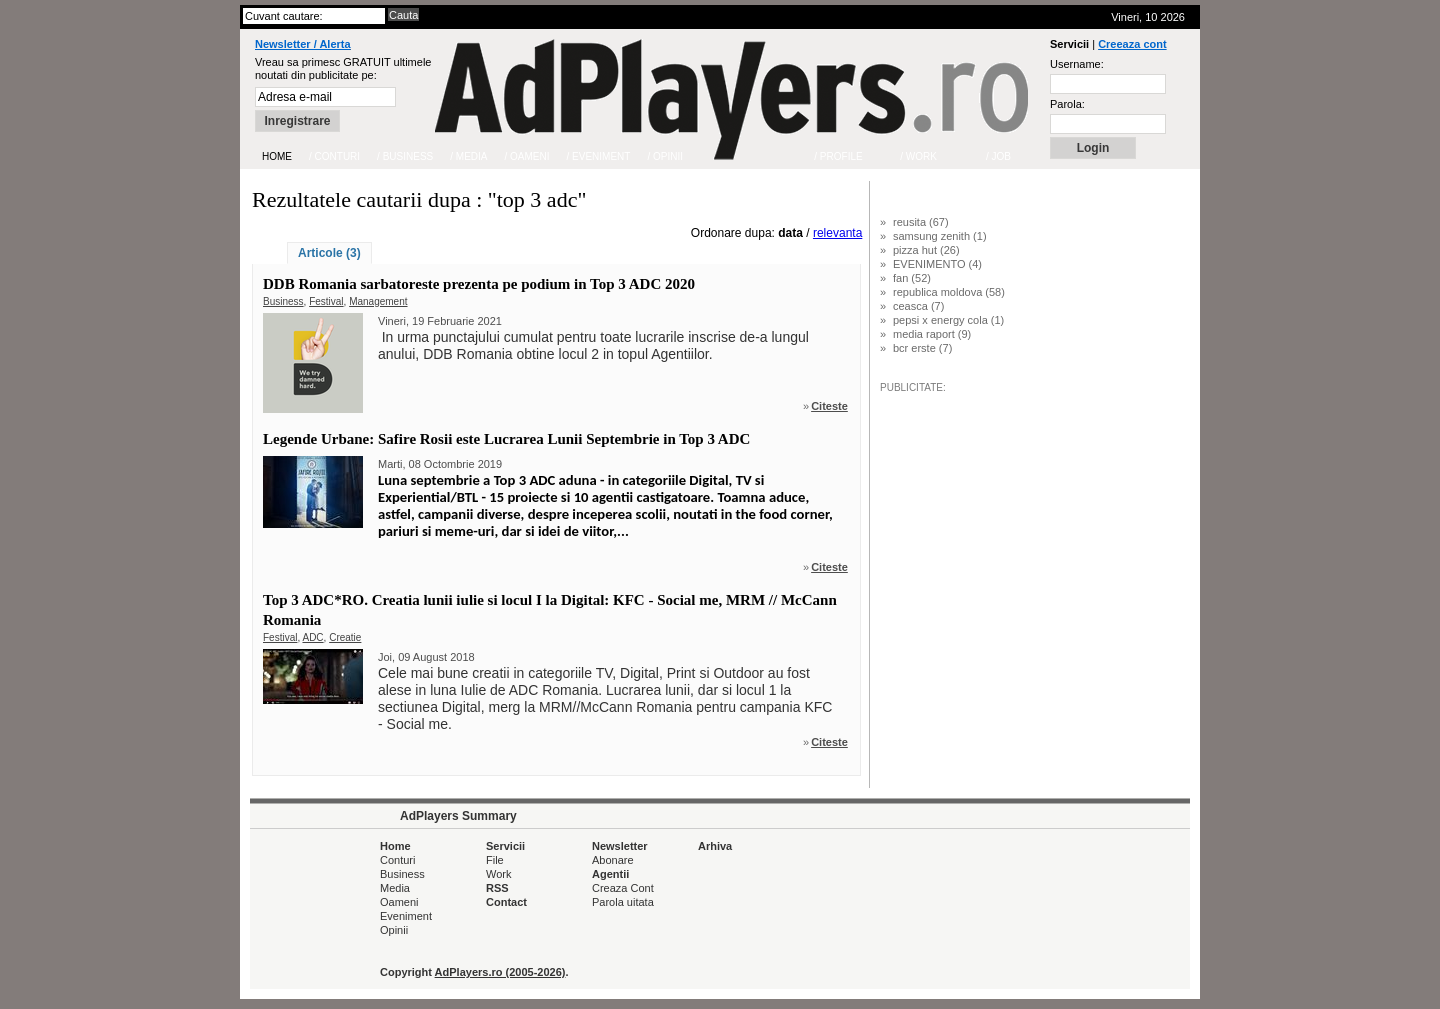 This screenshot has height=1009, width=1440. What do you see at coordinates (623, 888) in the screenshot?
I see `Creaza Cont` at bounding box center [623, 888].